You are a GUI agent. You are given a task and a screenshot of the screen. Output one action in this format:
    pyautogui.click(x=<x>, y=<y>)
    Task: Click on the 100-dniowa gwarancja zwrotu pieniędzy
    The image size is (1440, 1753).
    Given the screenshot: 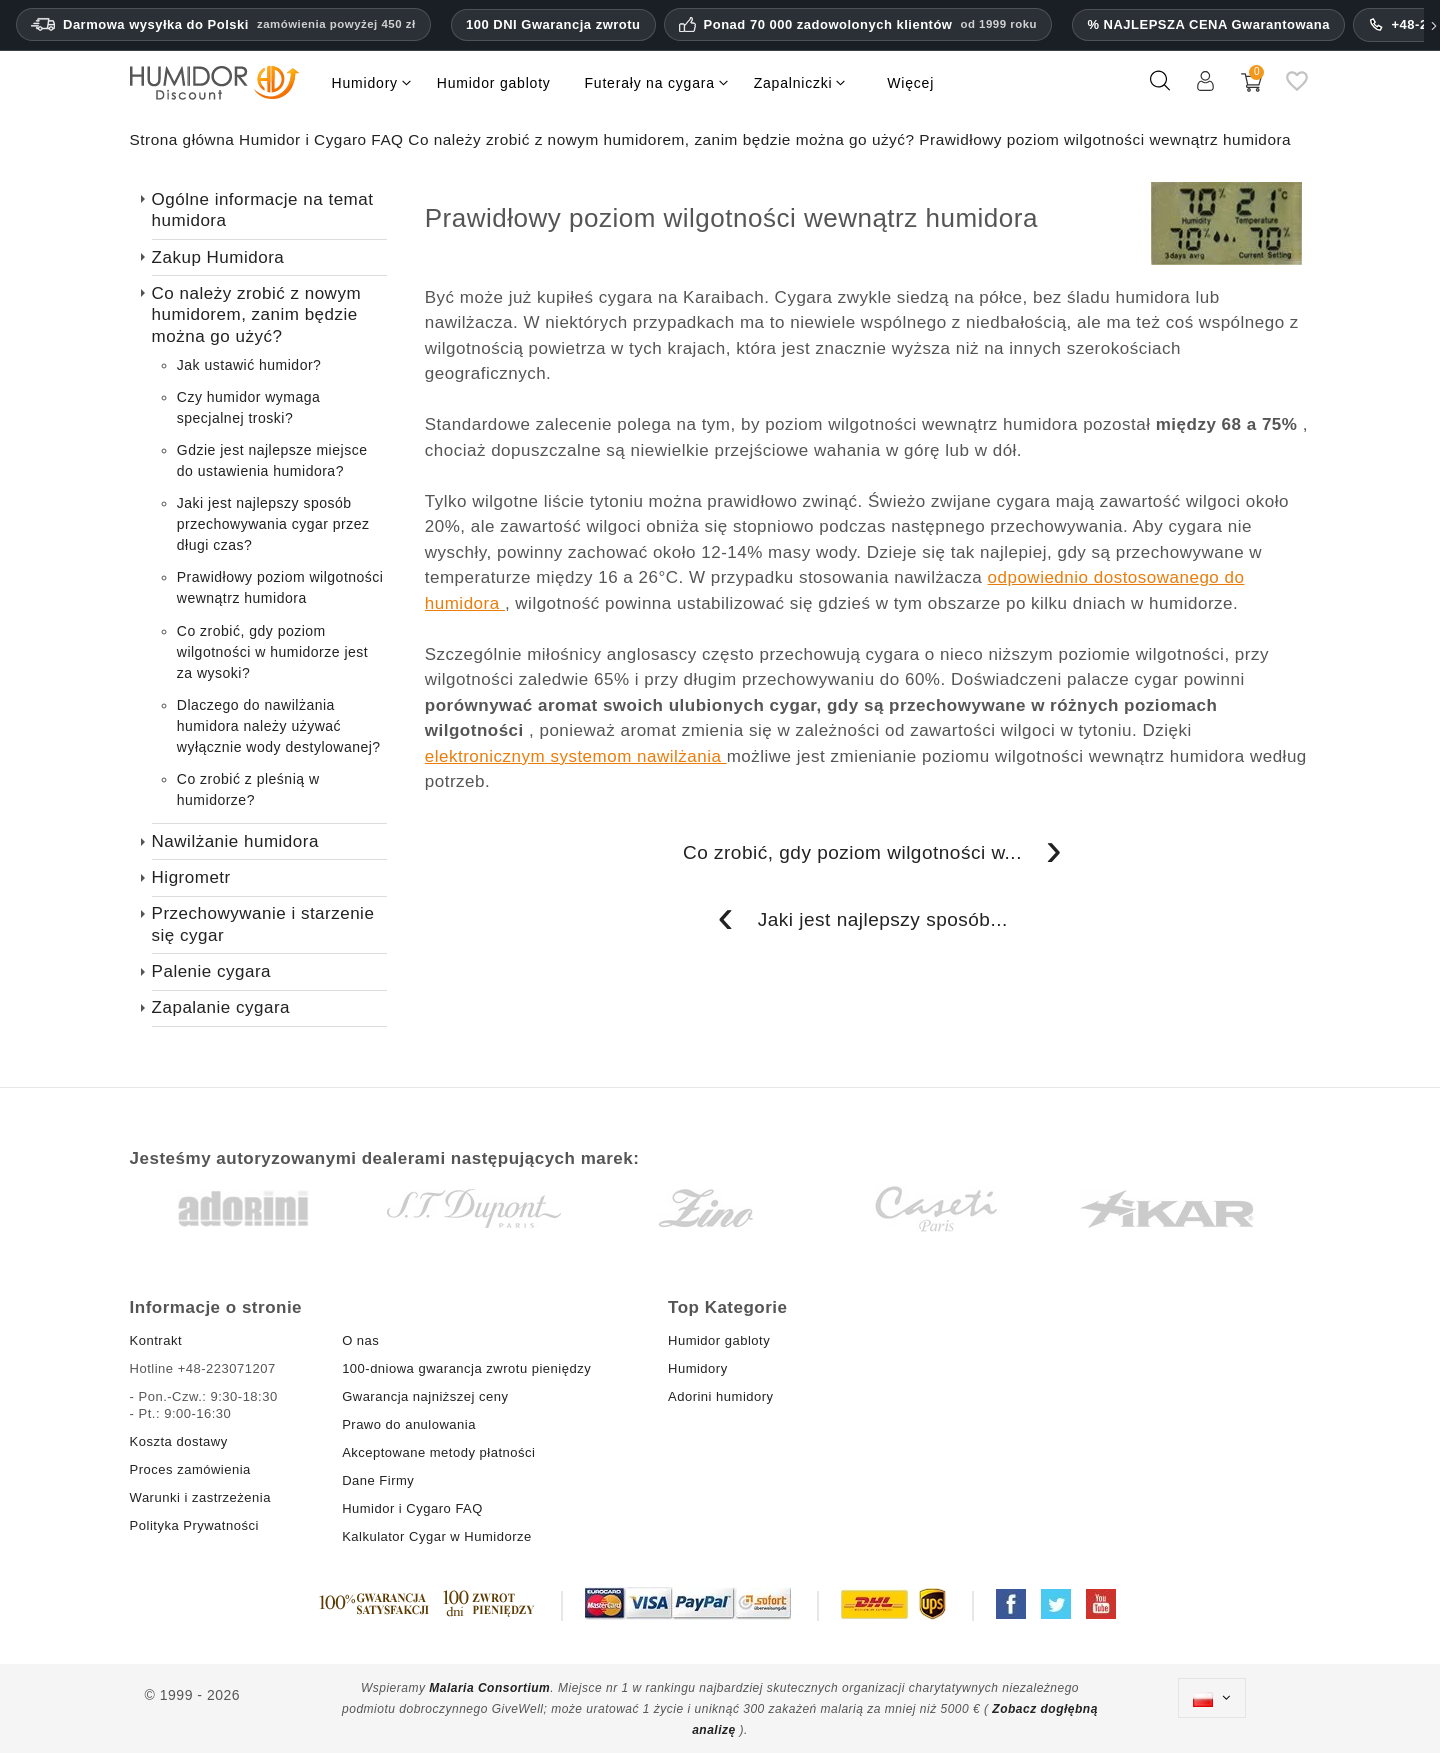 What is the action you would take?
    pyautogui.click(x=466, y=1368)
    